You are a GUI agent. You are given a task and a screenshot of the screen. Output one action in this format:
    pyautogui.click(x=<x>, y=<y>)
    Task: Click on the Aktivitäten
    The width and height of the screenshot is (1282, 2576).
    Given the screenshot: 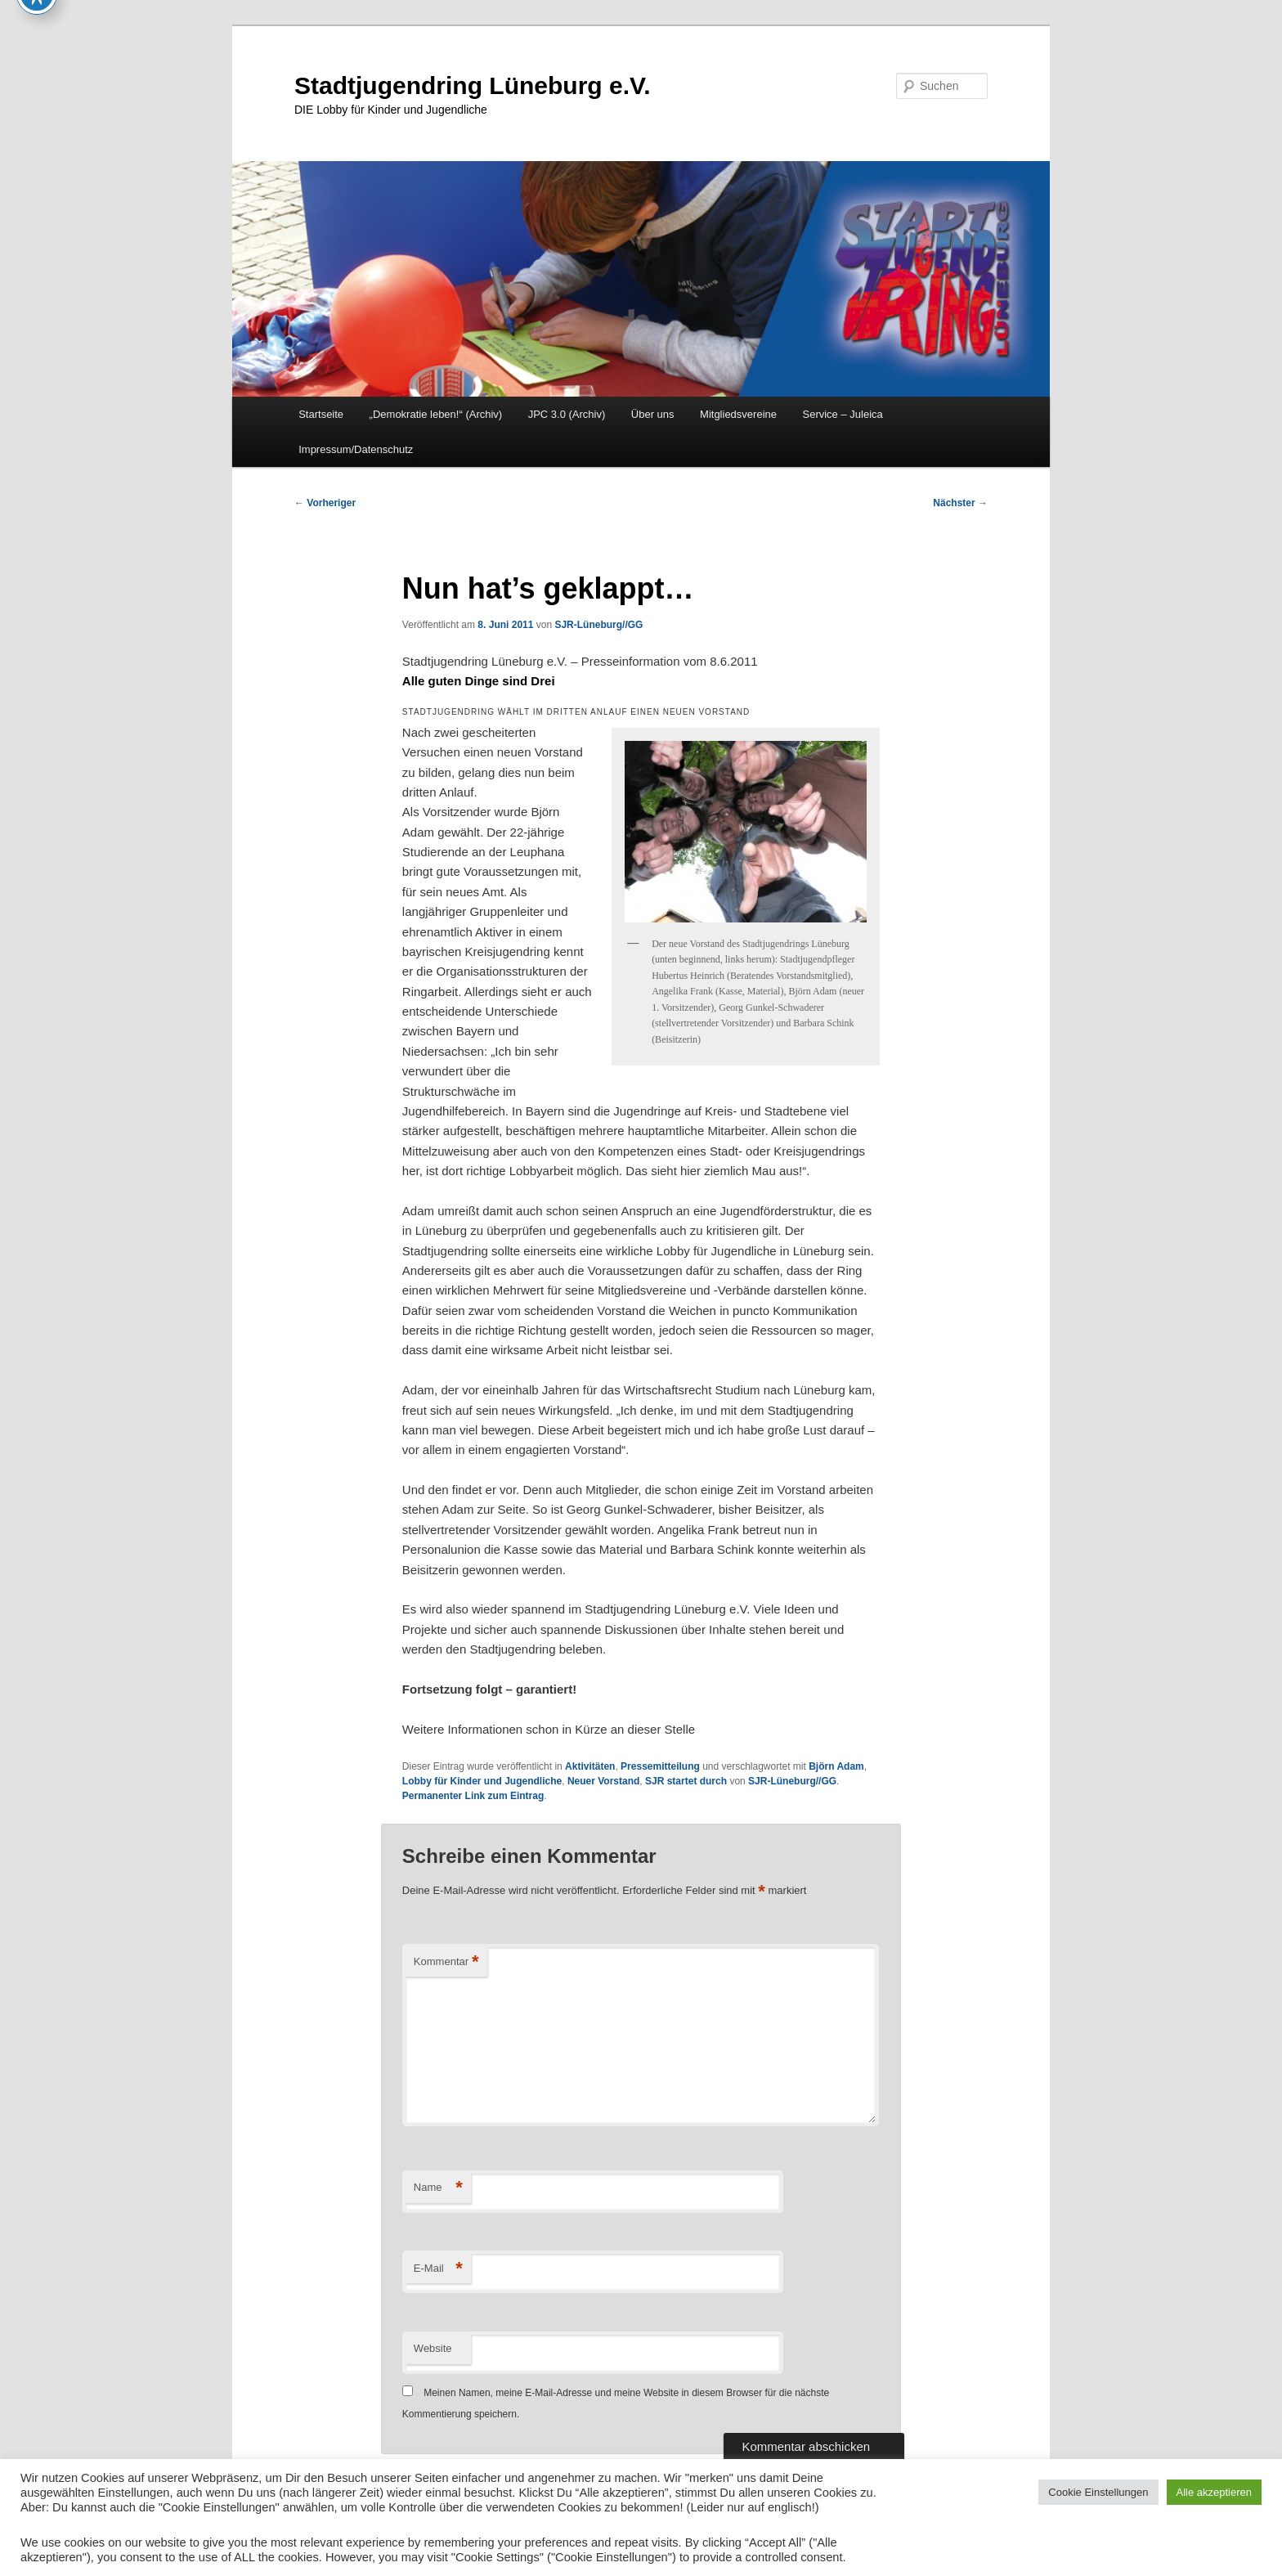 What is the action you would take?
    pyautogui.click(x=590, y=1766)
    